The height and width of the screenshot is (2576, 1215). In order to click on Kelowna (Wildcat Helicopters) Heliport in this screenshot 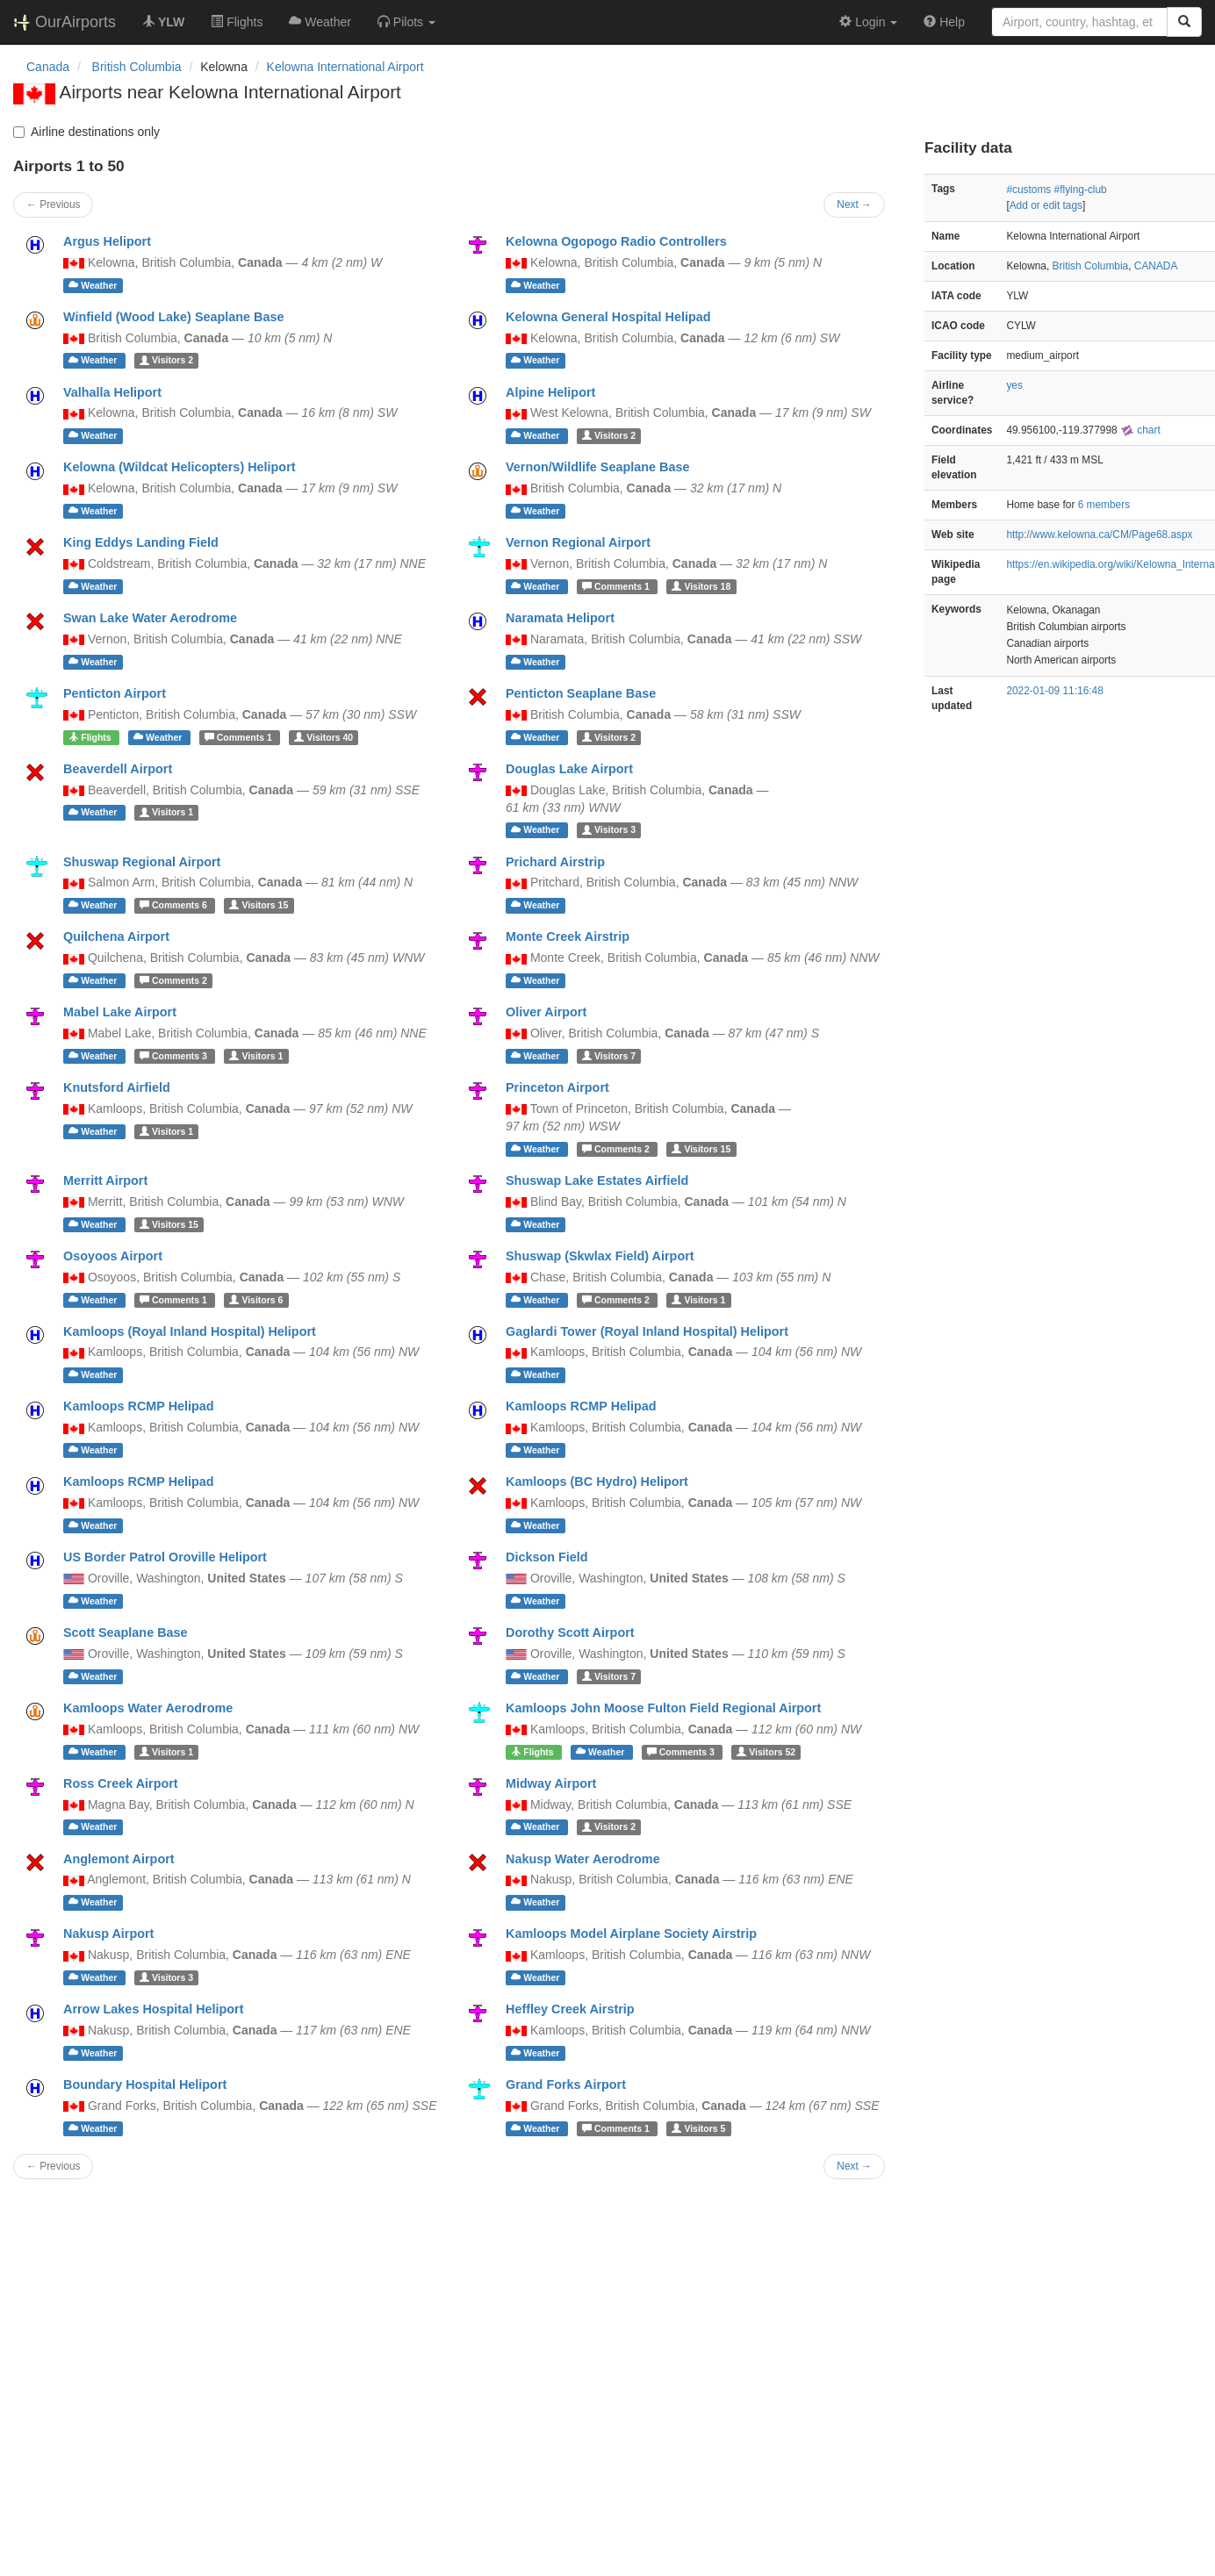, I will do `click(179, 467)`.